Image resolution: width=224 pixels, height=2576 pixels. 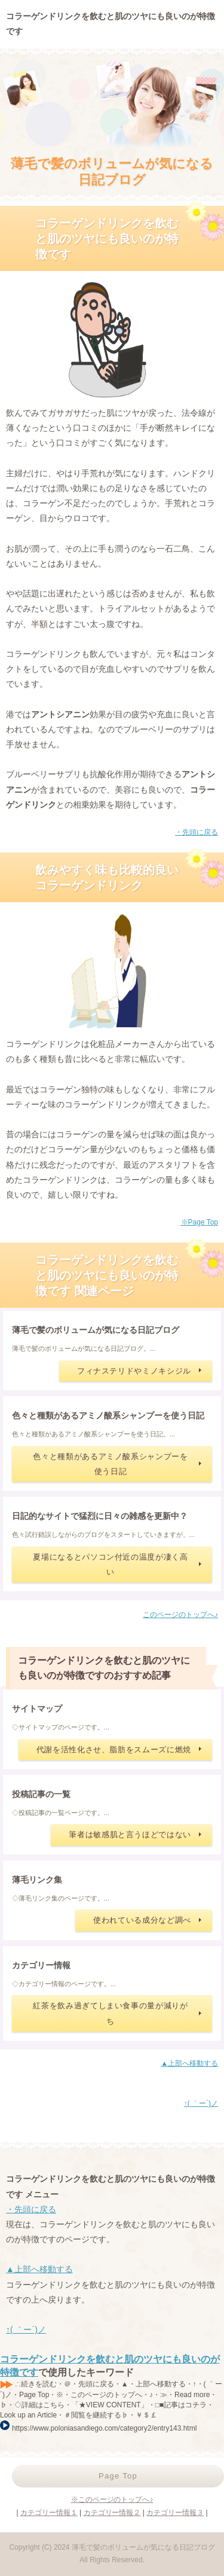 I want to click on 使われている成分など調べ, so click(x=142, y=1920).